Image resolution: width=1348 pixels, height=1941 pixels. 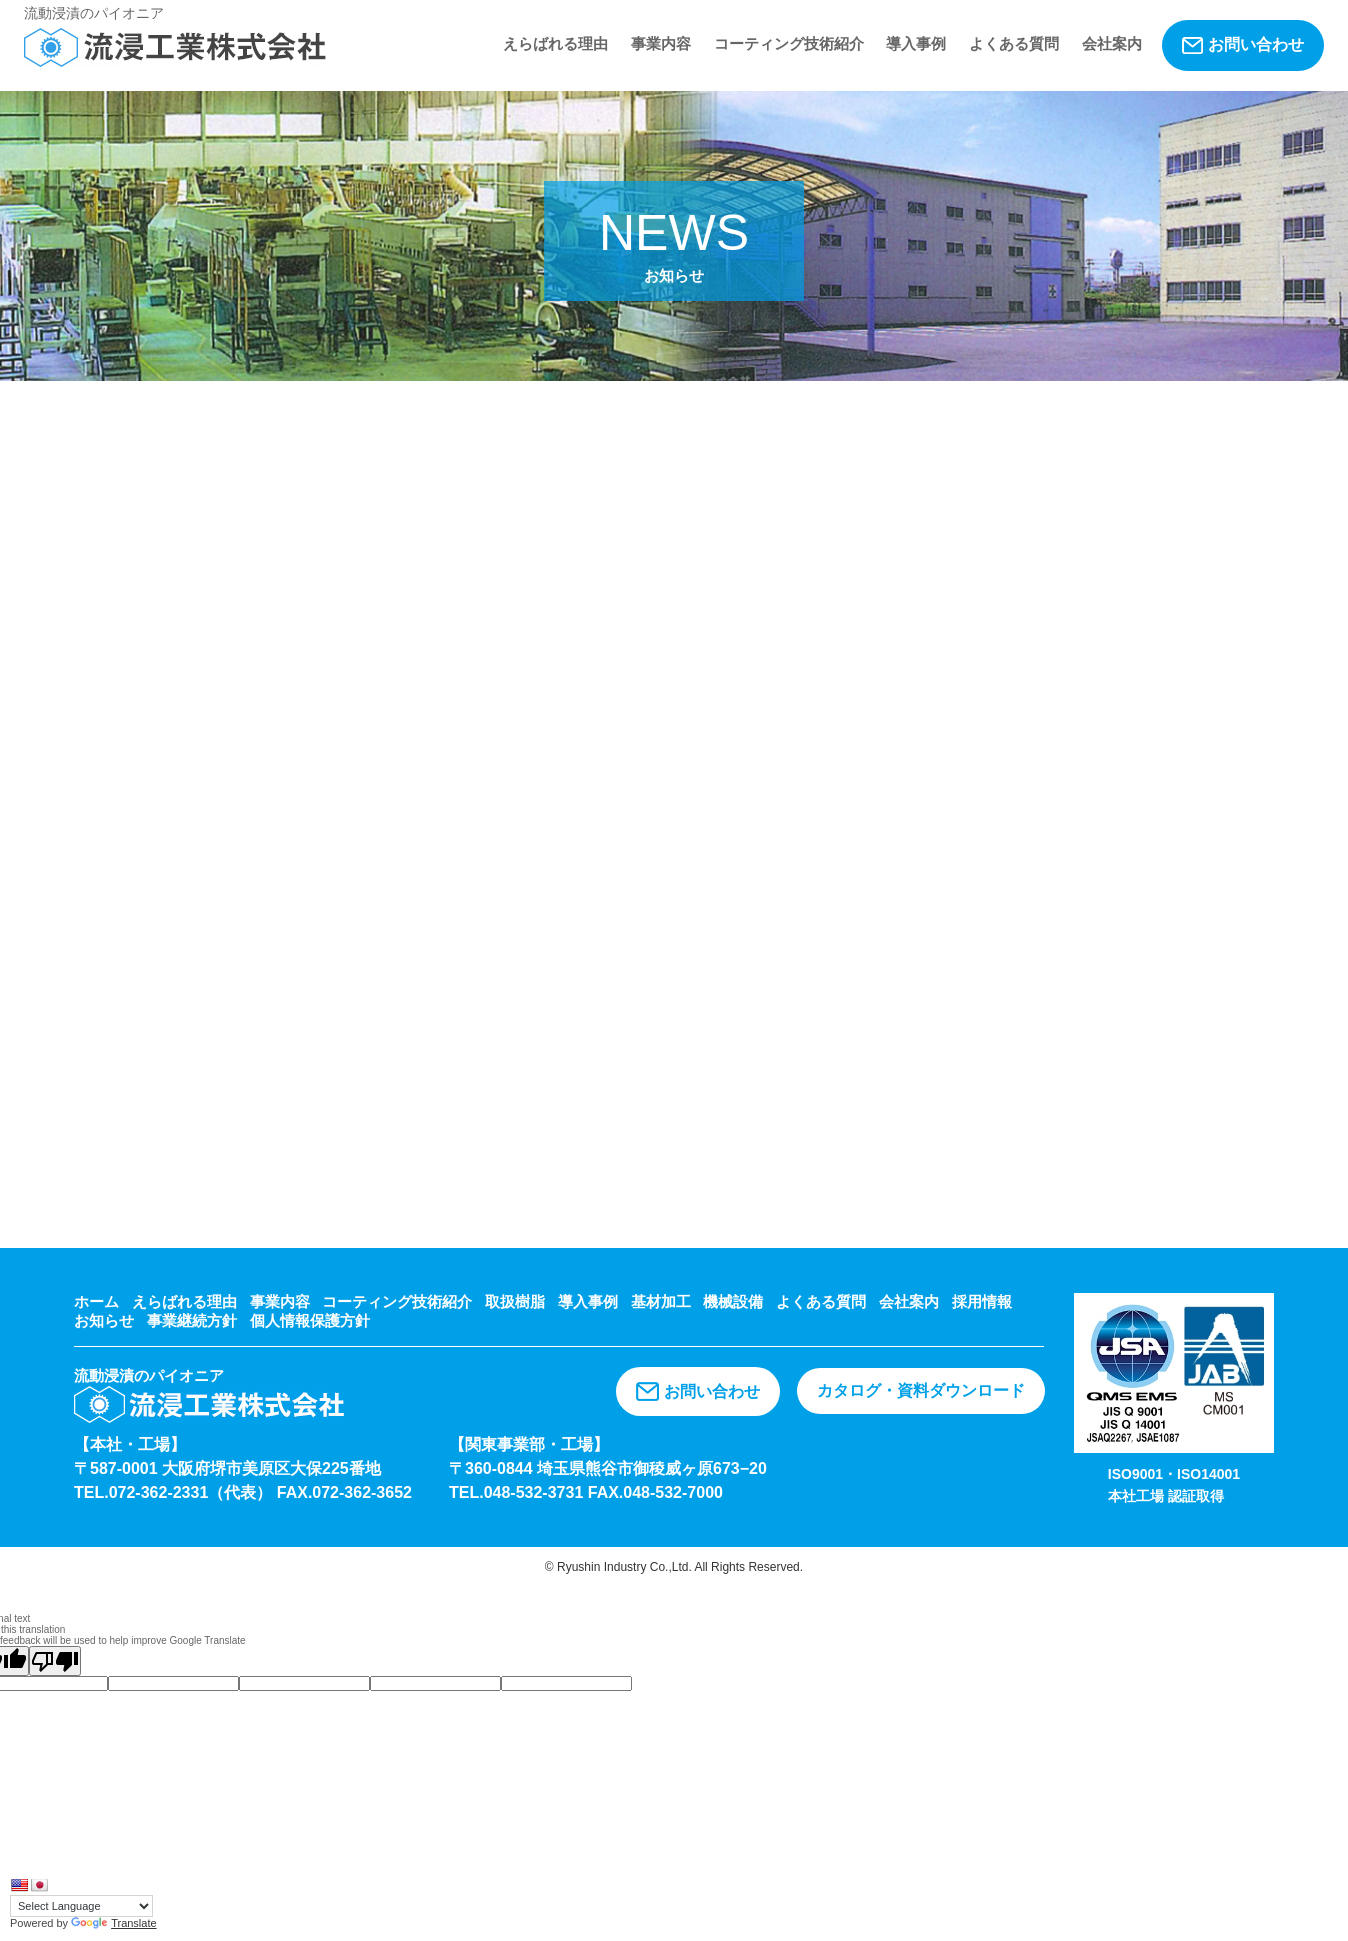 What do you see at coordinates (982, 1301) in the screenshot?
I see `採用情報` at bounding box center [982, 1301].